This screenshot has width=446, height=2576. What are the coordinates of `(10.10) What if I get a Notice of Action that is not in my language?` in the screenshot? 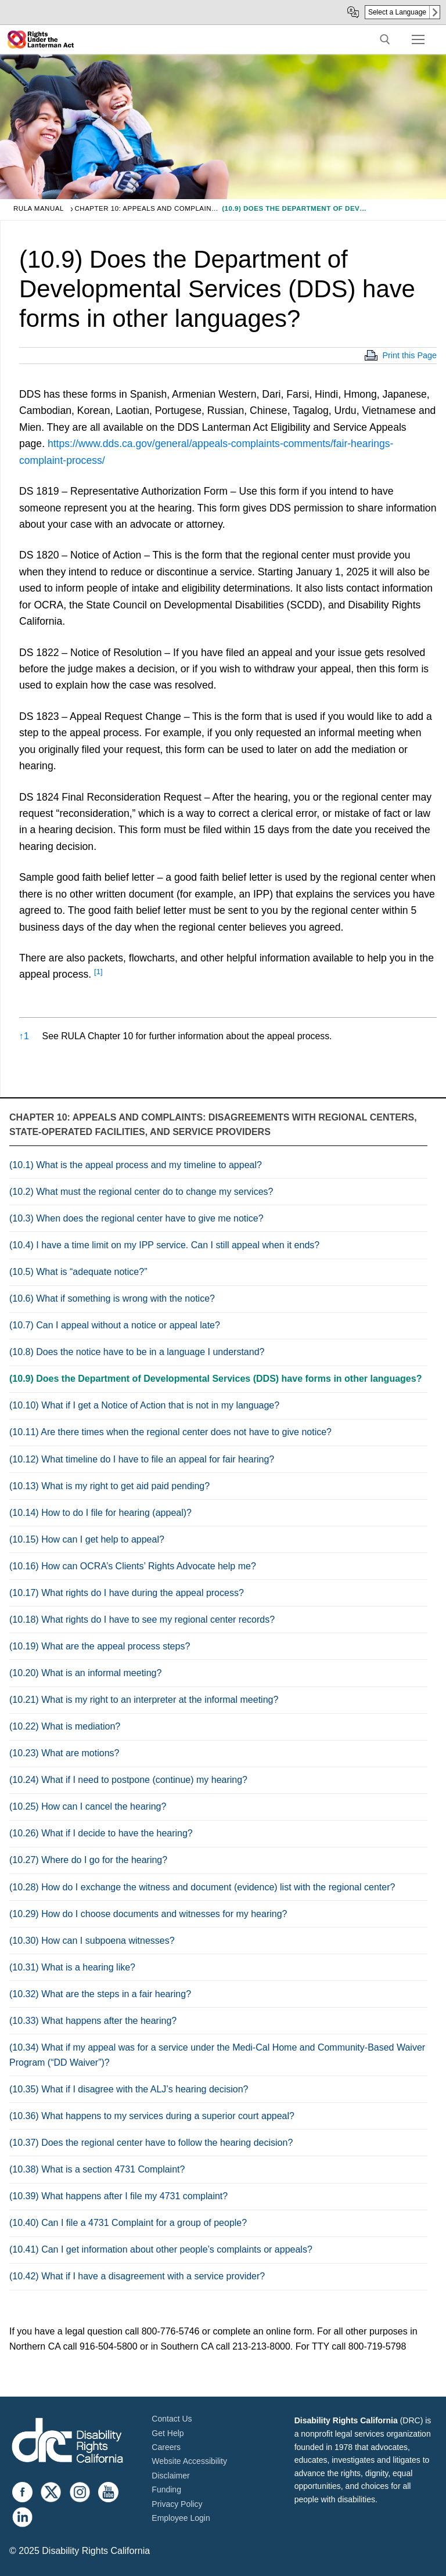 It's located at (144, 1405).